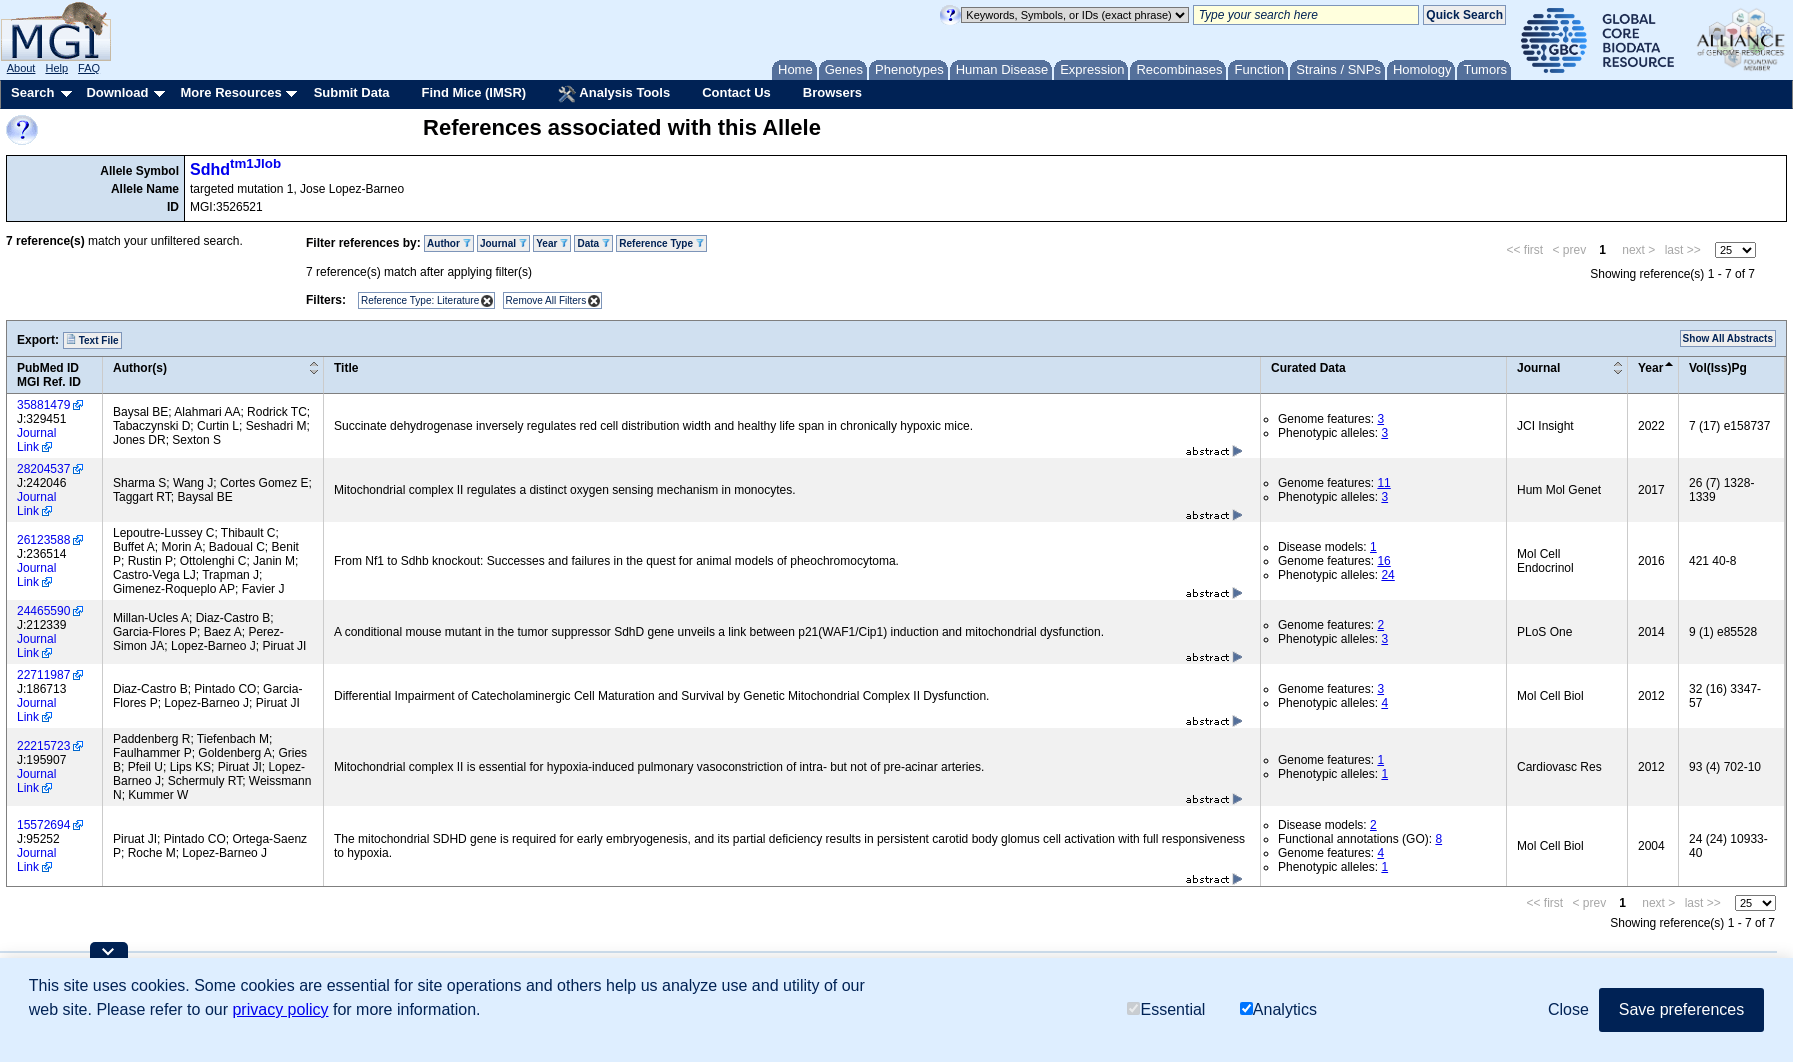 This screenshot has width=1793, height=1062. Describe the element at coordinates (1728, 338) in the screenshot. I see `Show All Abstracts` at that location.